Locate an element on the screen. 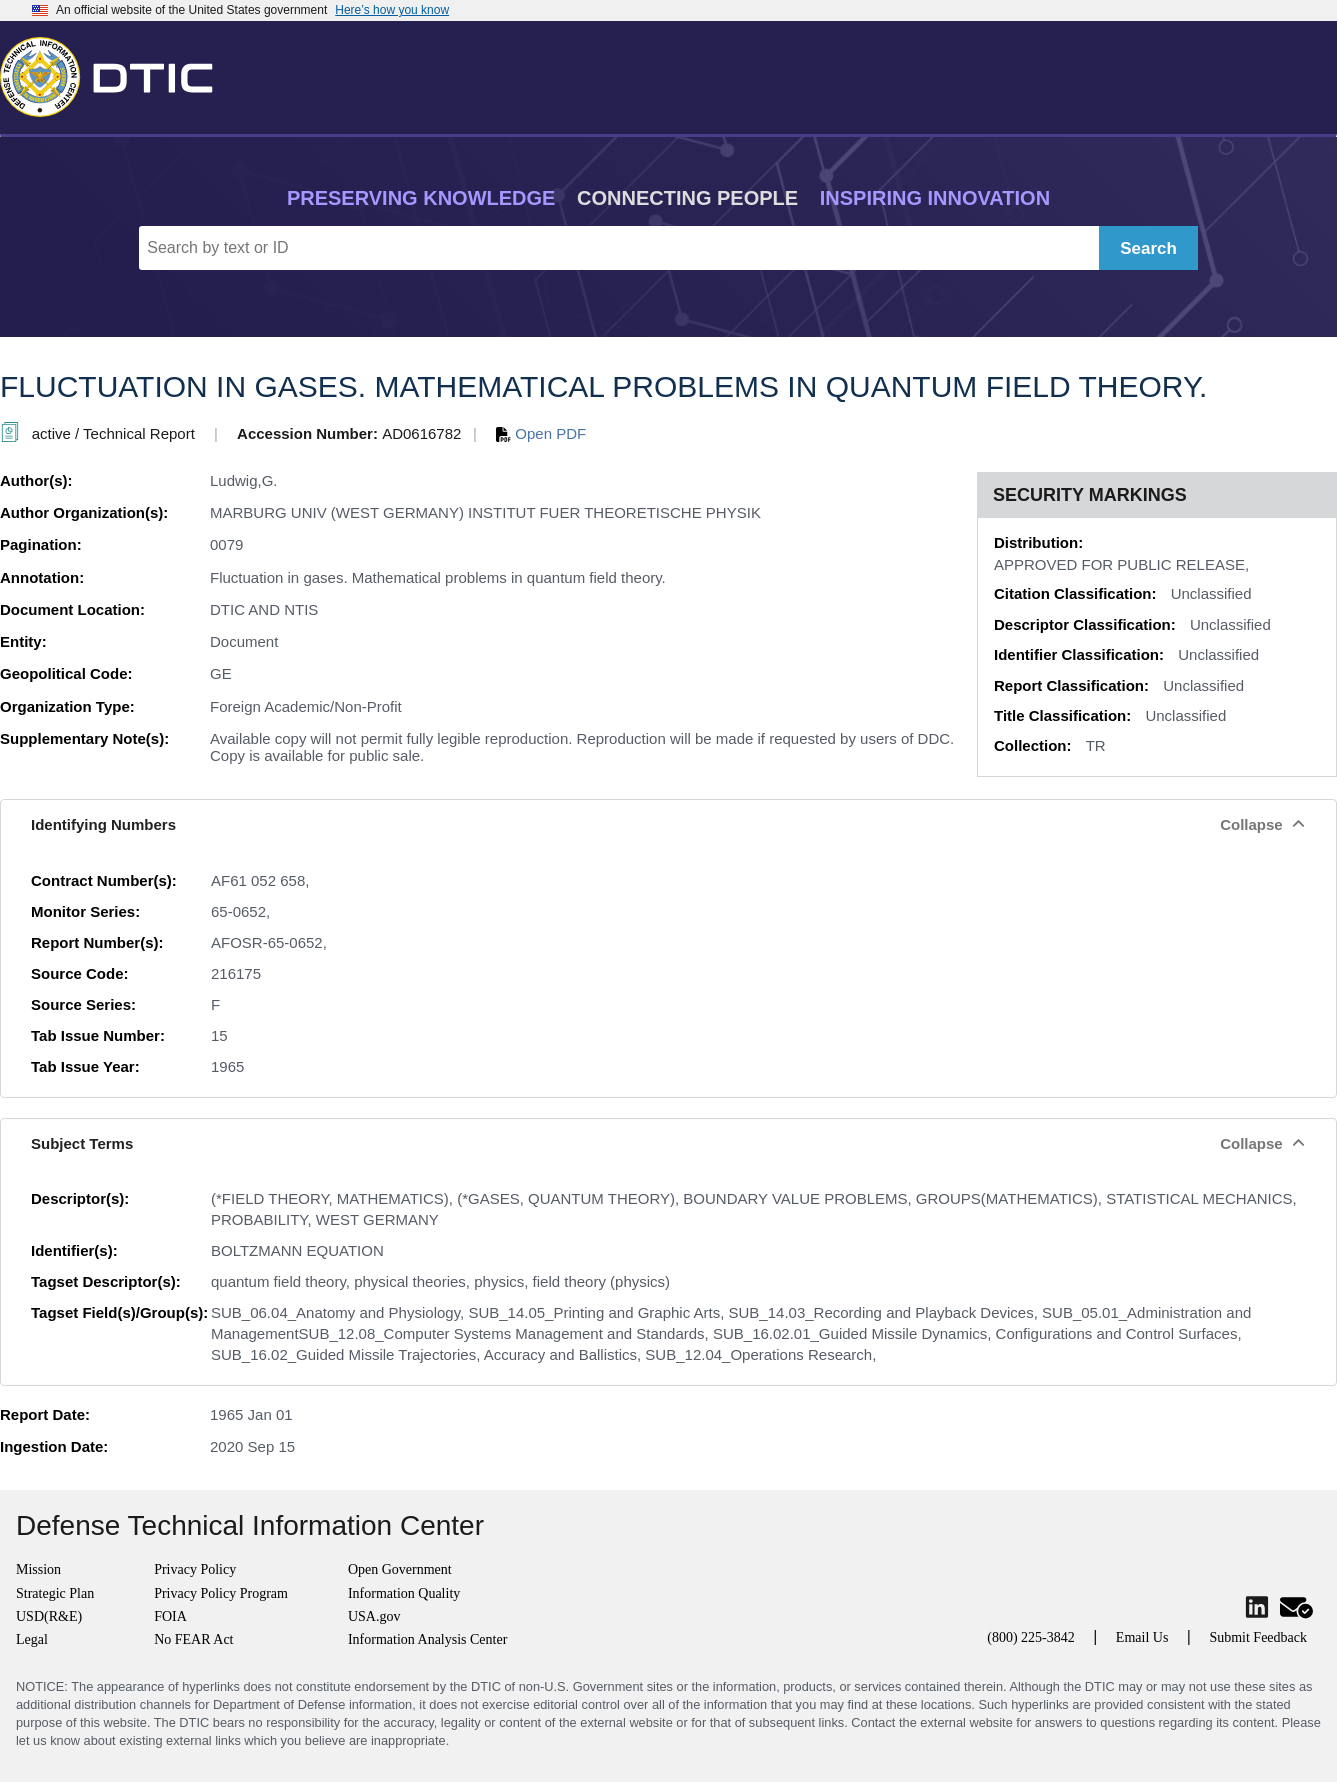 This screenshot has height=1790, width=1337. Privacy Policy Program is located at coordinates (221, 1593).